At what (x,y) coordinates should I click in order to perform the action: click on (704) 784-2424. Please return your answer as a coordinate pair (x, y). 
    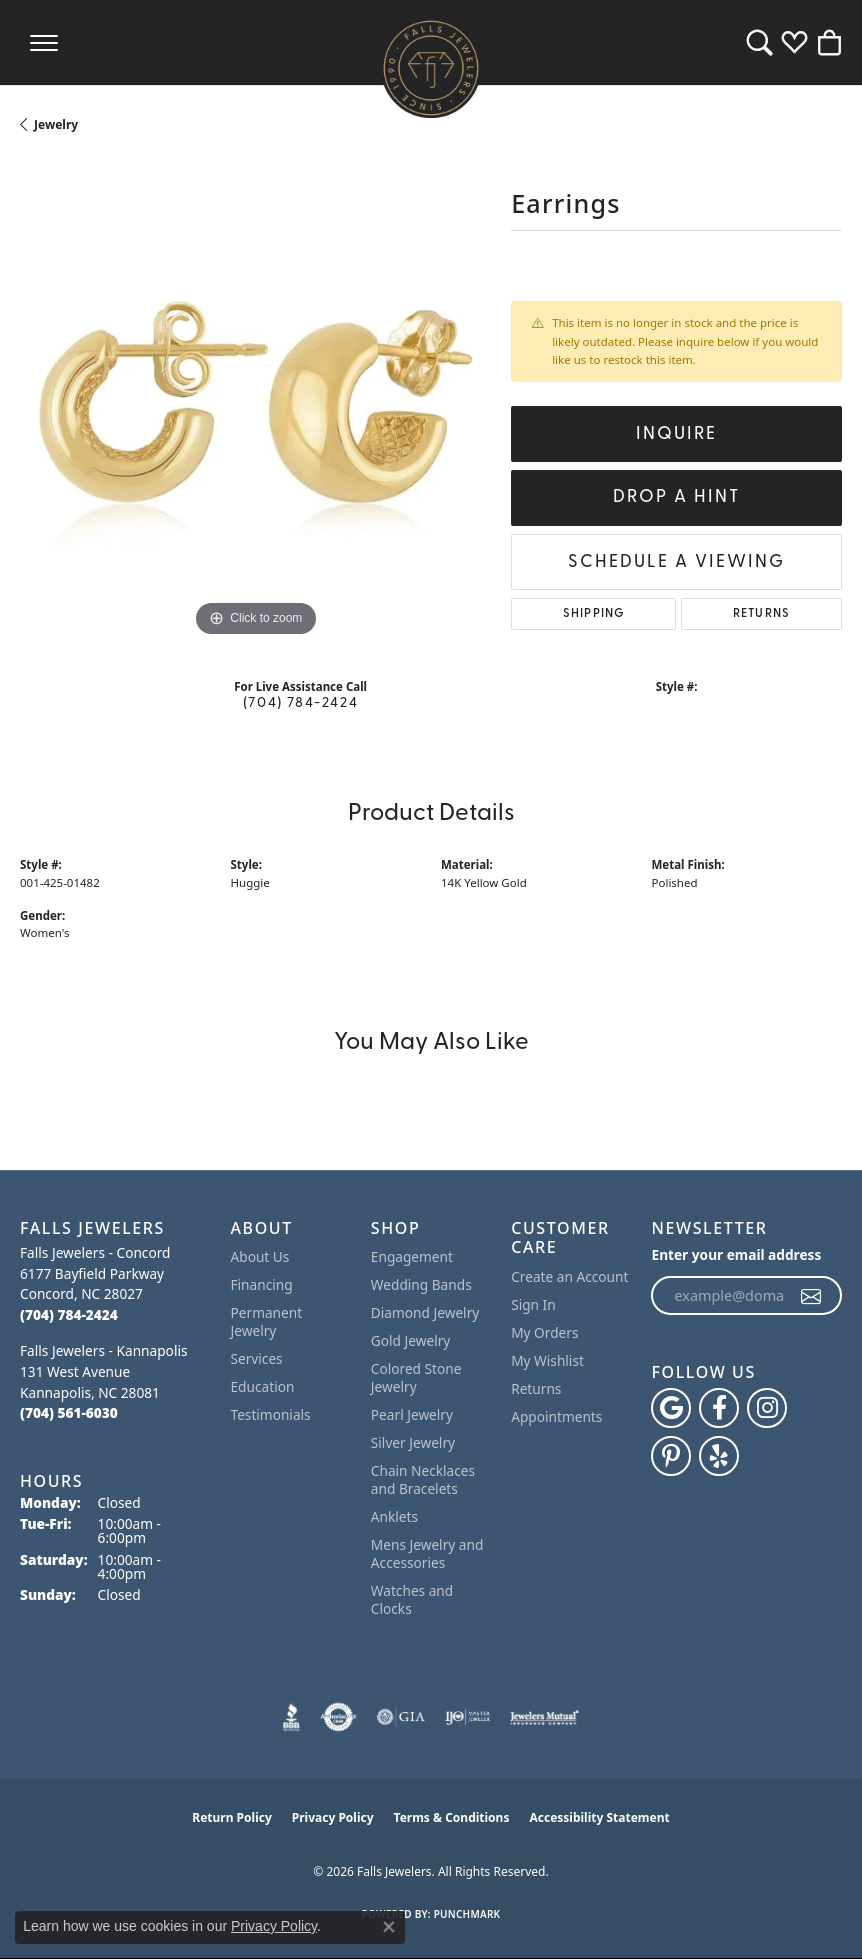
    Looking at the image, I should click on (300, 703).